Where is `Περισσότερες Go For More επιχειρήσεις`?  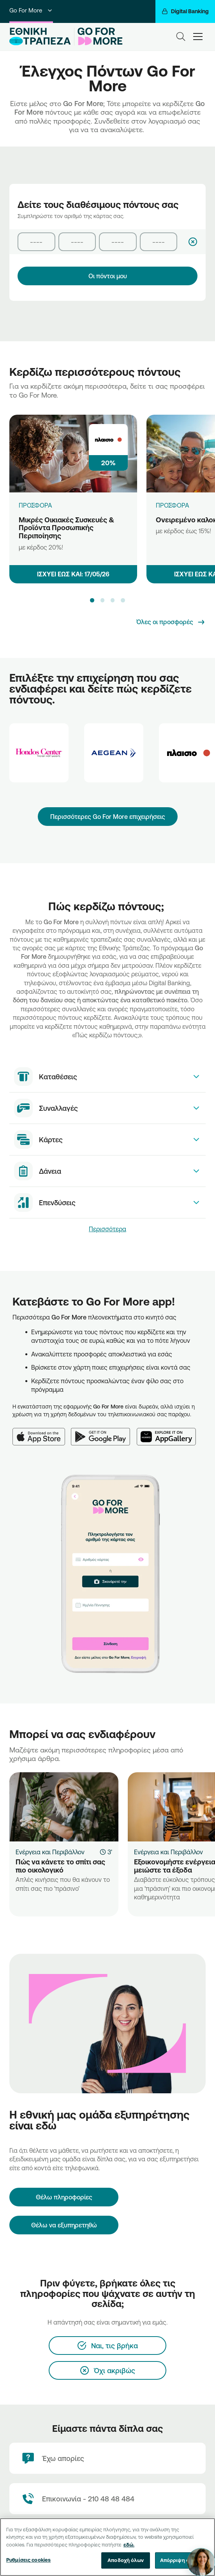 Περισσότερες Go For More επιχειρήσεις is located at coordinates (107, 816).